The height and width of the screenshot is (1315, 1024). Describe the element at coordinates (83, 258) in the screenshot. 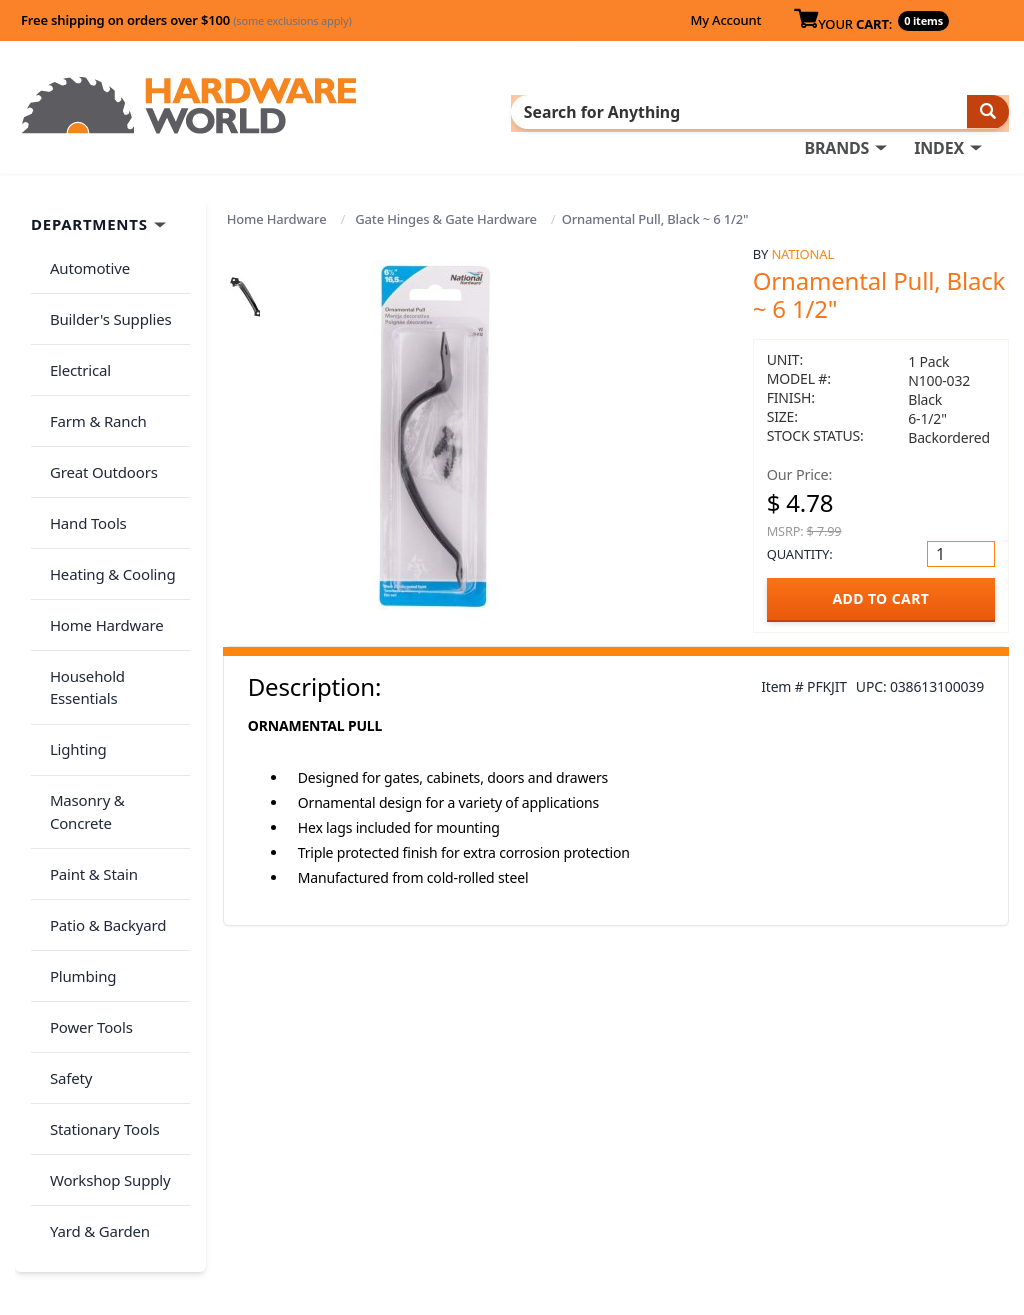

I see `Automotive` at that location.